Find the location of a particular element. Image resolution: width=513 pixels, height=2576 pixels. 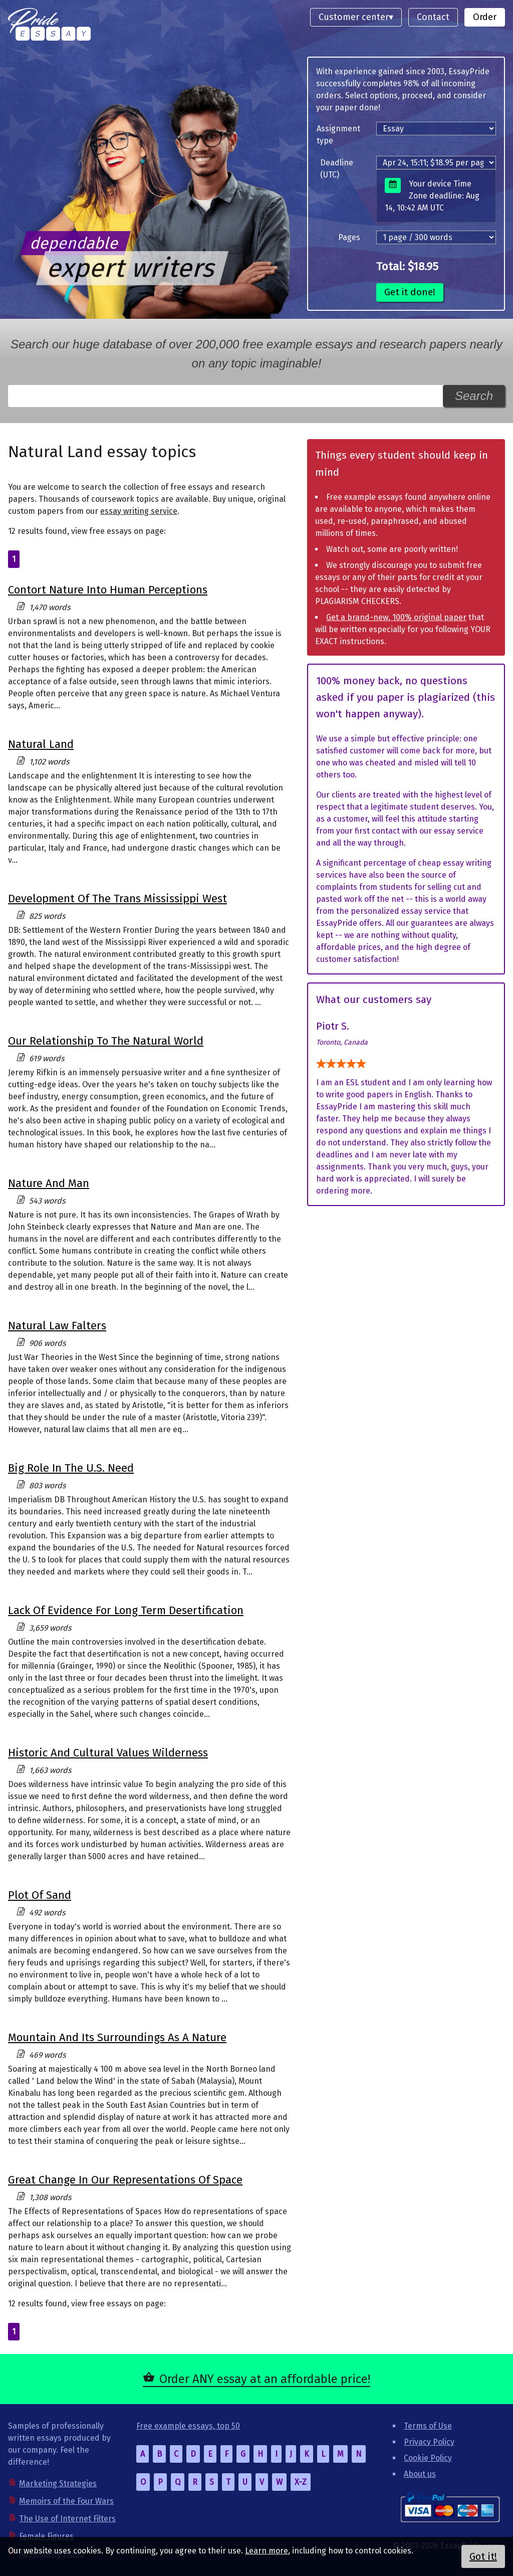

Nature And Man is located at coordinates (48, 1183).